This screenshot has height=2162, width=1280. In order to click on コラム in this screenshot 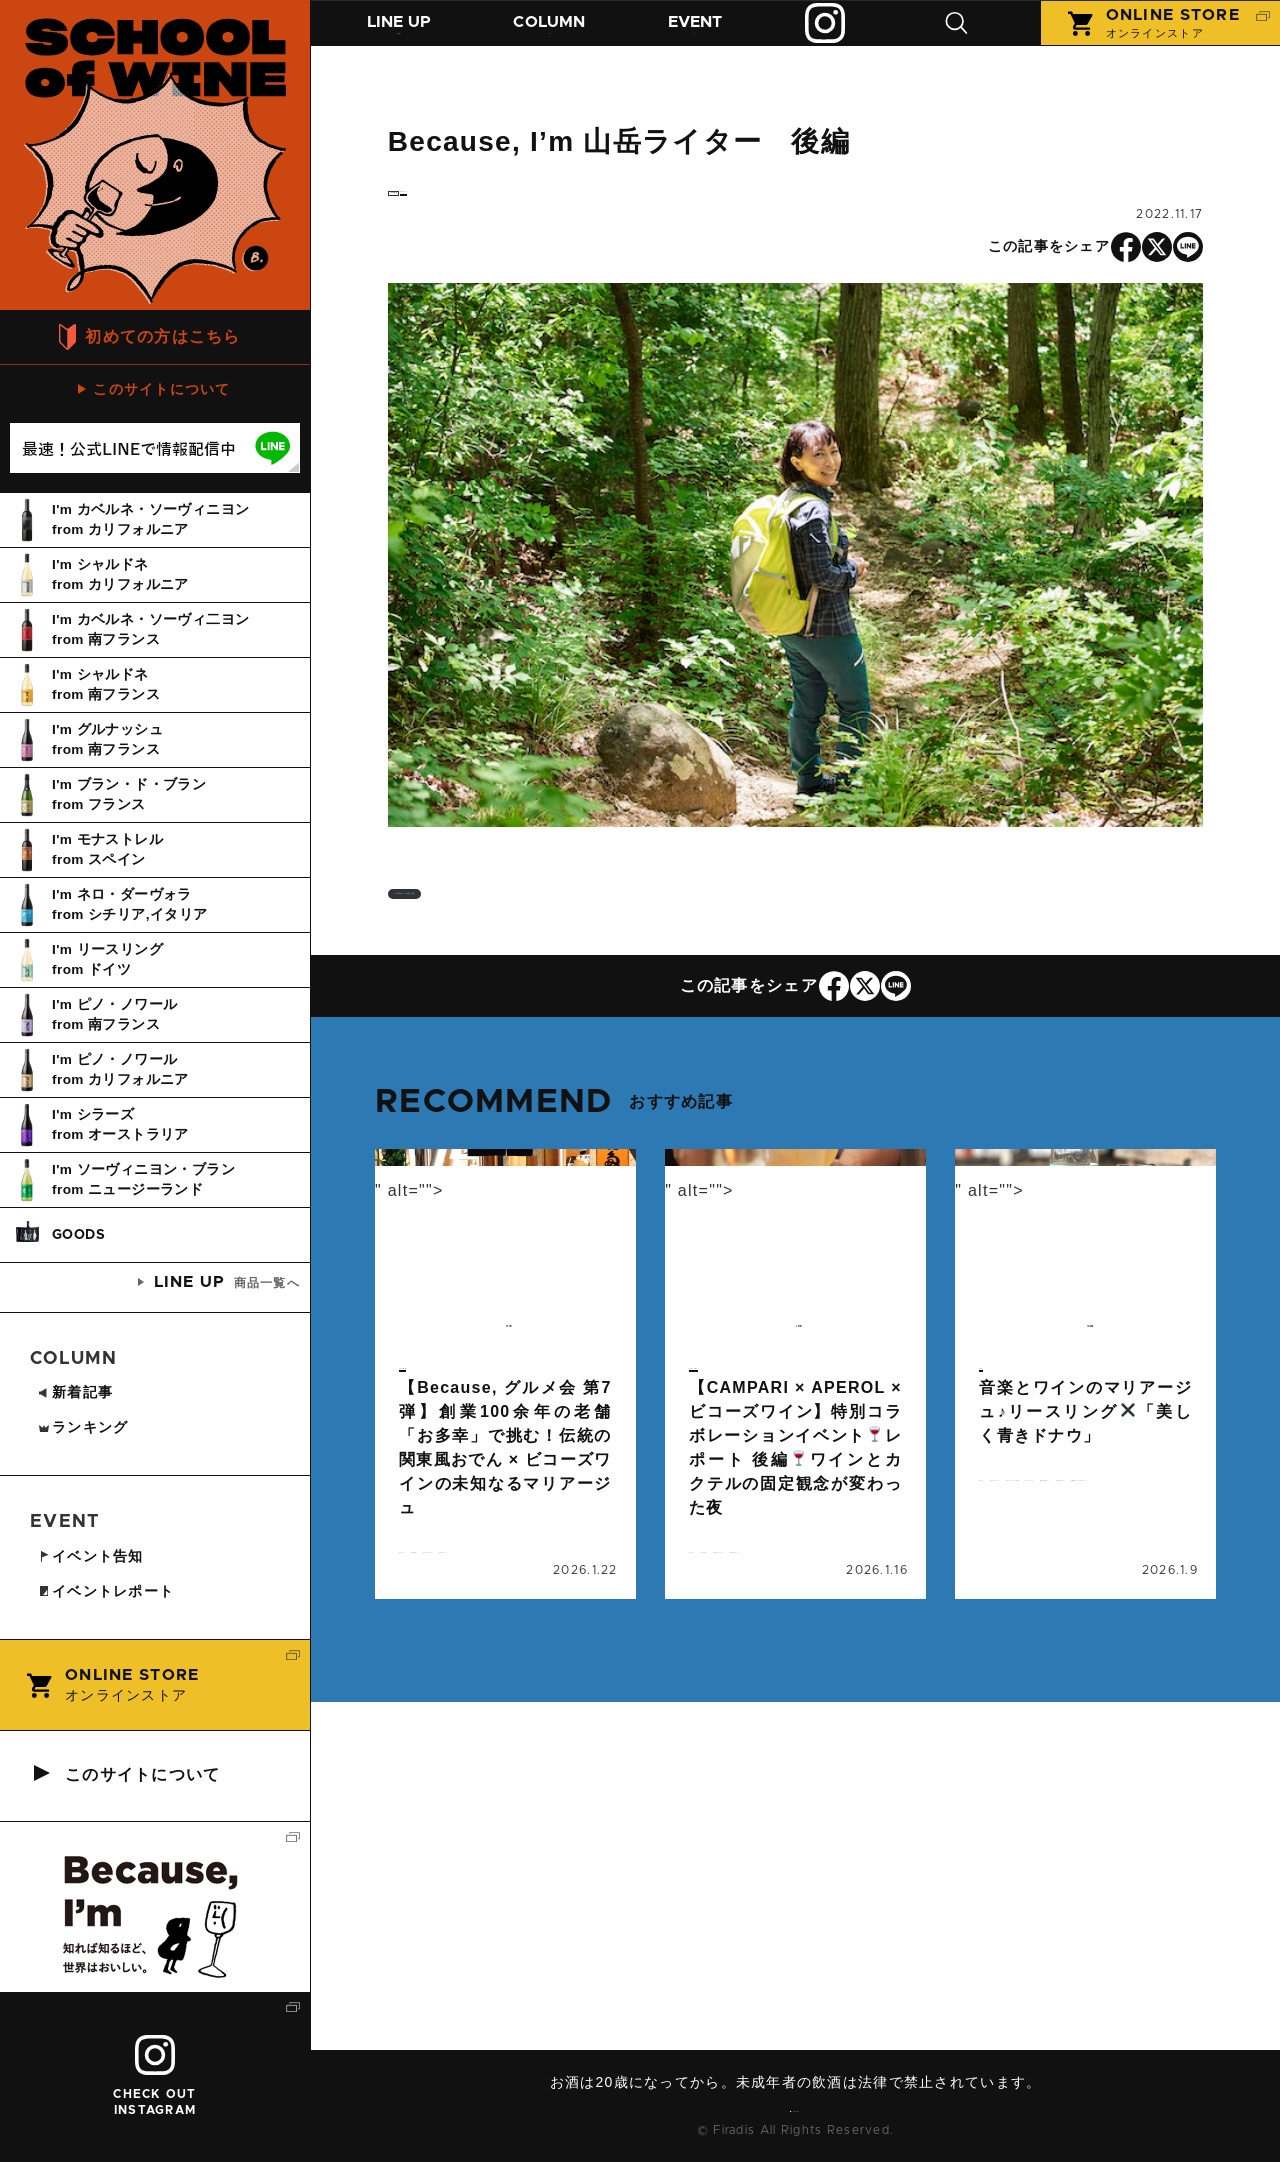, I will do `click(563, 37)`.